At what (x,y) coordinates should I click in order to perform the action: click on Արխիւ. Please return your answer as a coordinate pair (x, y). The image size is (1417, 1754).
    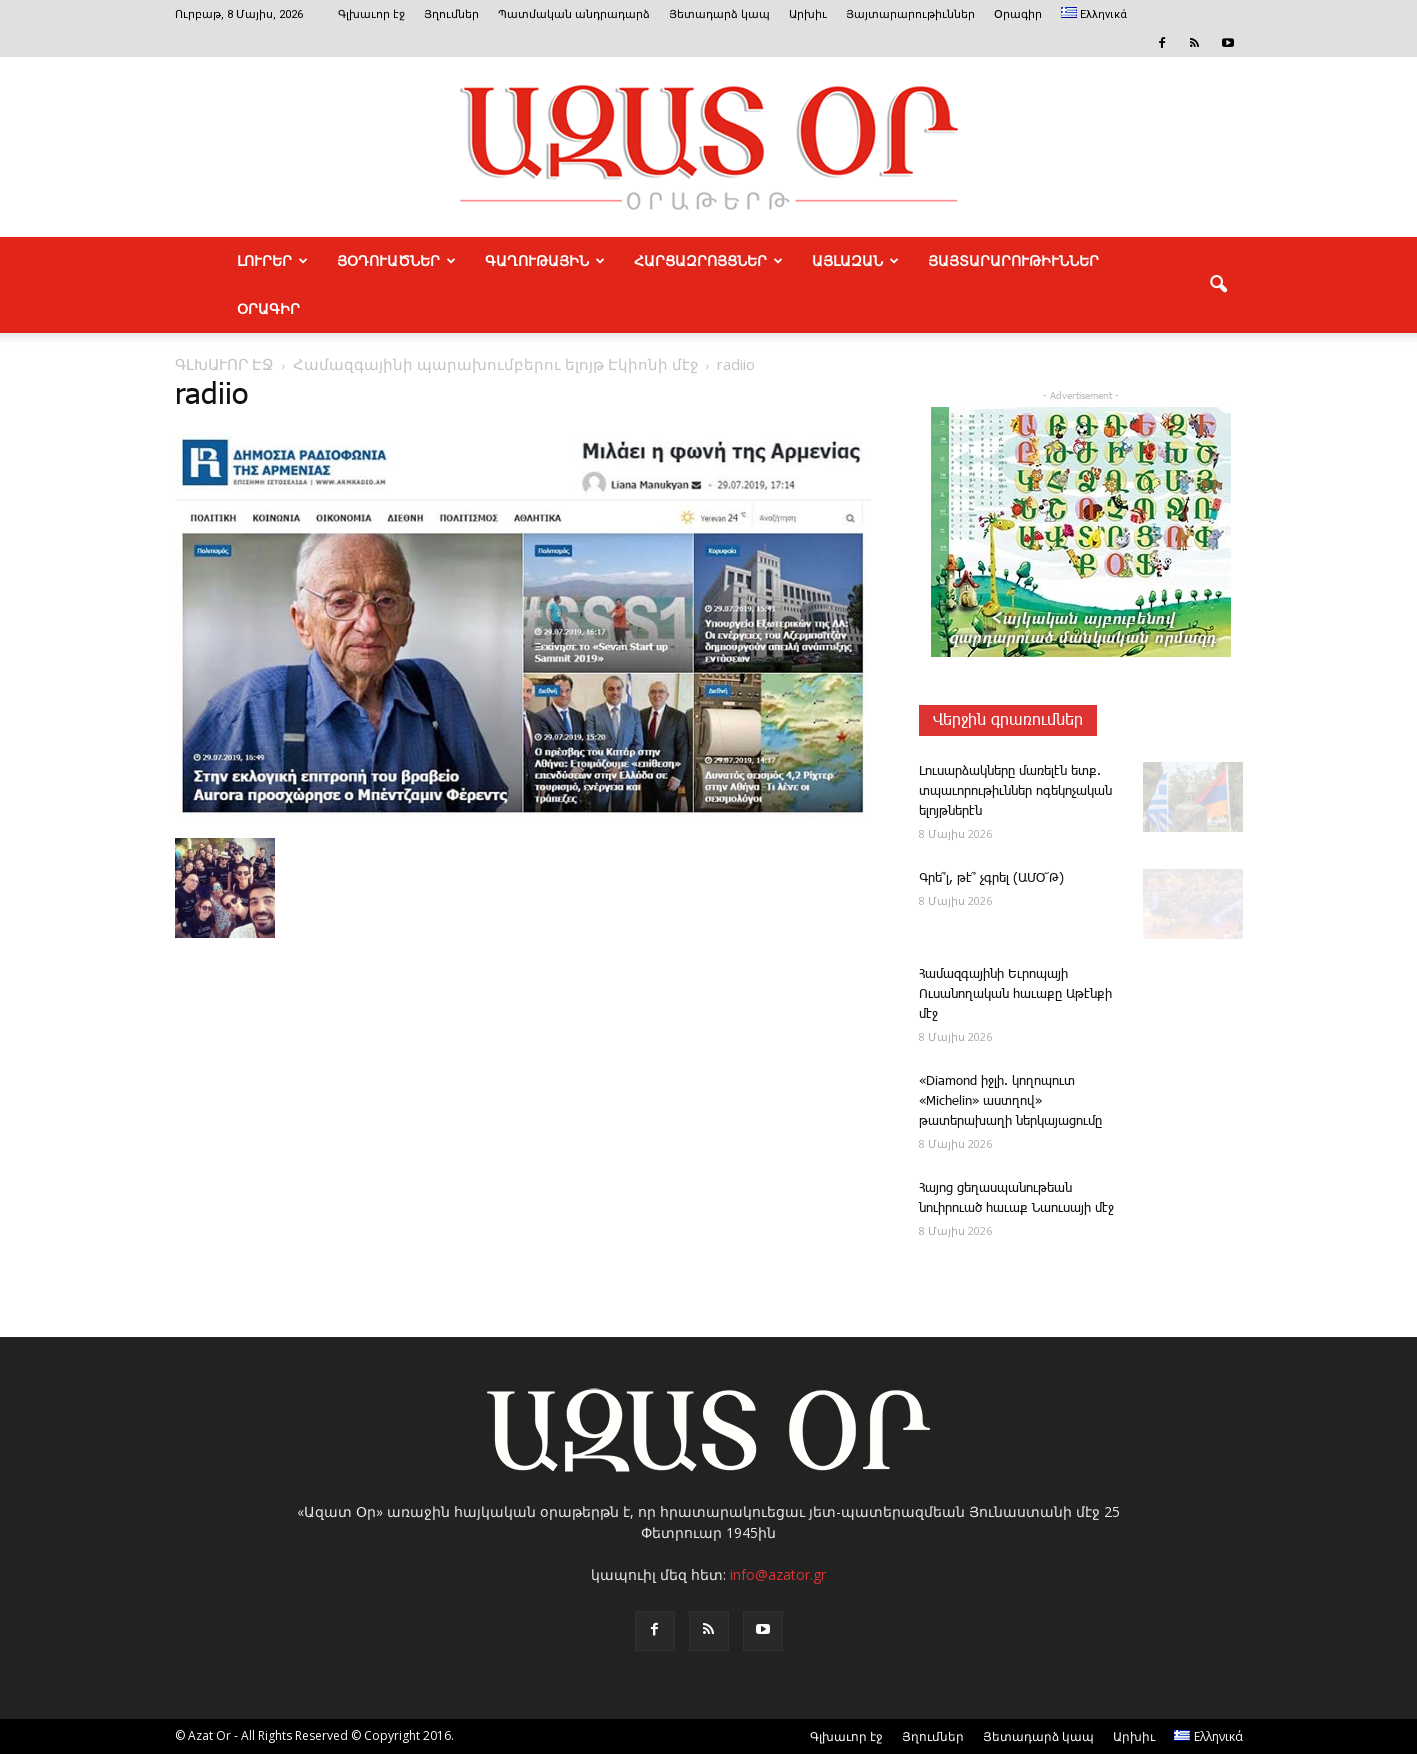
    Looking at the image, I should click on (808, 14).